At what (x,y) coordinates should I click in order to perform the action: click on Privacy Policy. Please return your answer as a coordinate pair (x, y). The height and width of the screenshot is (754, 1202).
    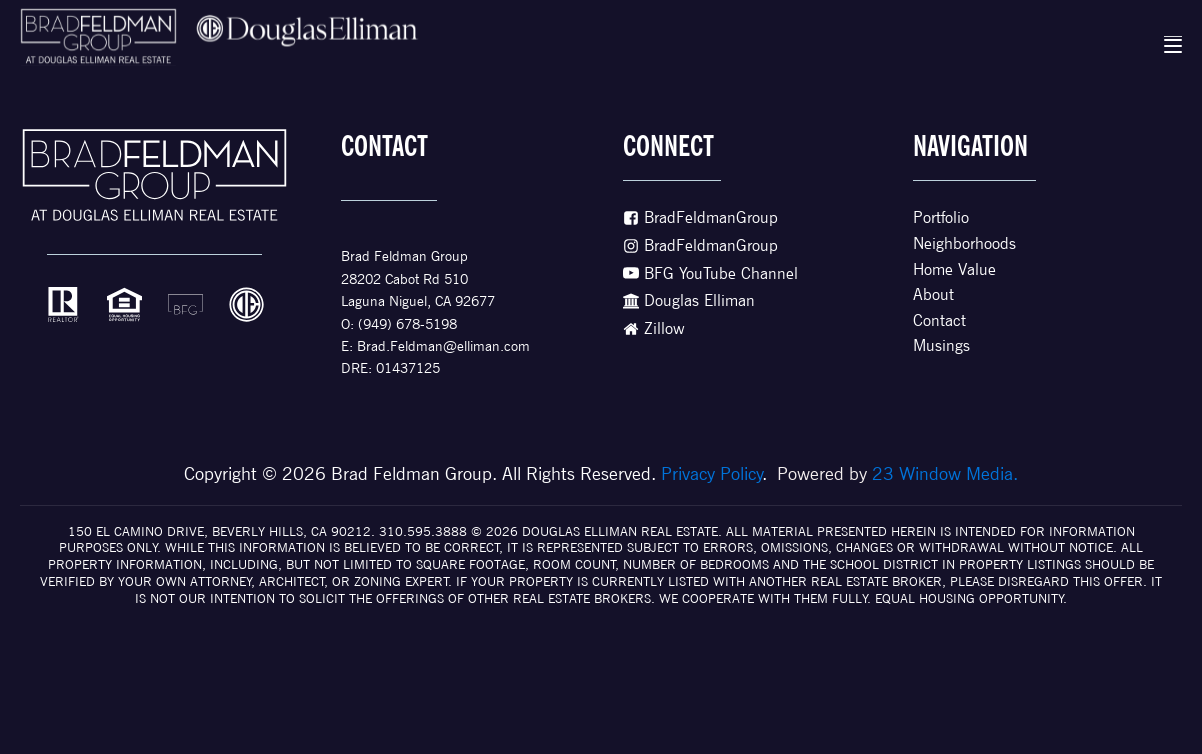
    Looking at the image, I should click on (712, 473).